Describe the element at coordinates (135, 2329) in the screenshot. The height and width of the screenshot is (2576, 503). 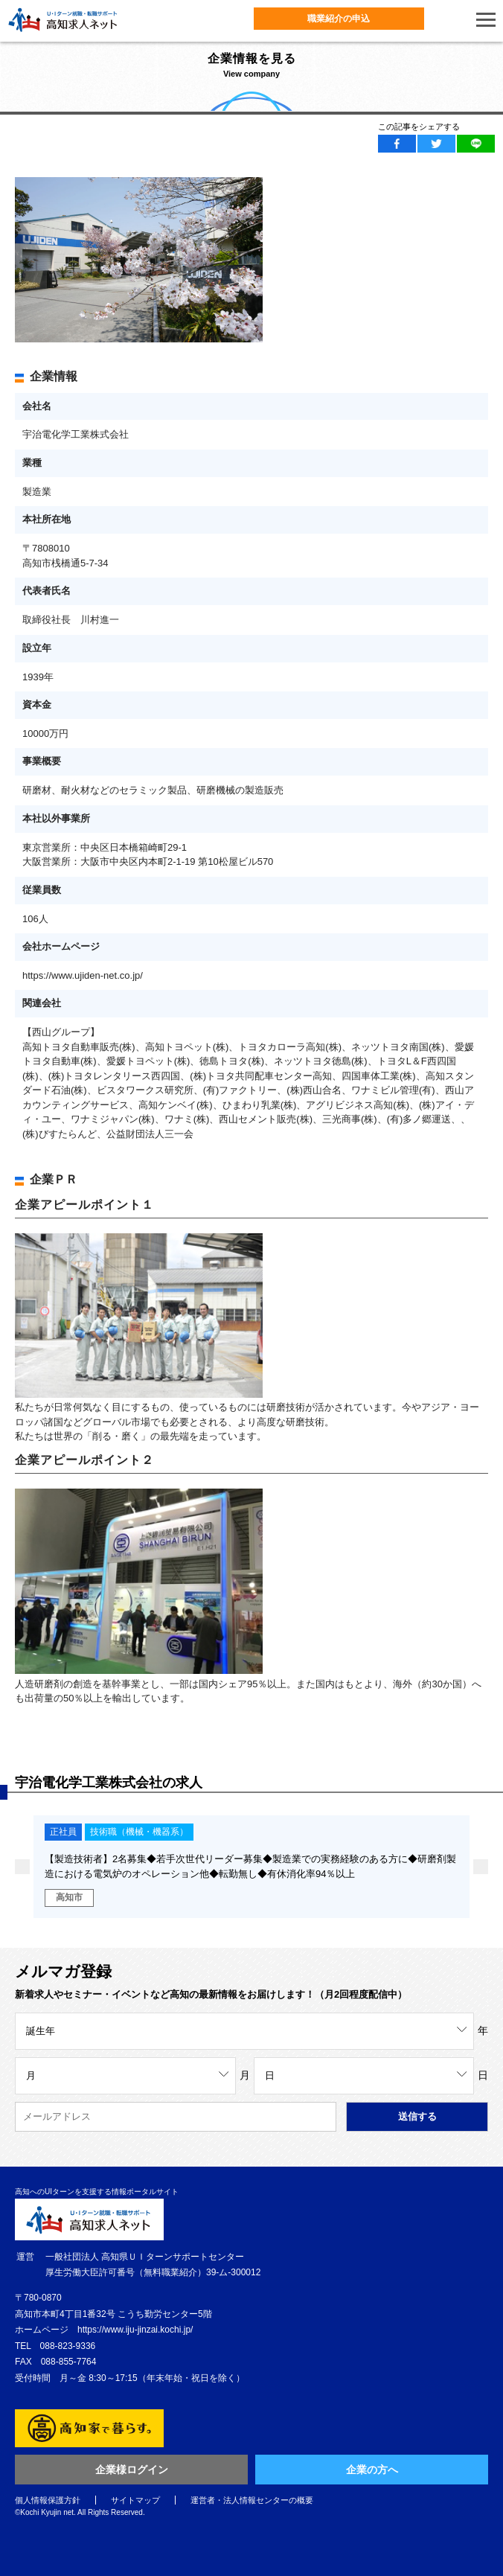
I see `https://www.iju-jinzai.kochi.jp/` at that location.